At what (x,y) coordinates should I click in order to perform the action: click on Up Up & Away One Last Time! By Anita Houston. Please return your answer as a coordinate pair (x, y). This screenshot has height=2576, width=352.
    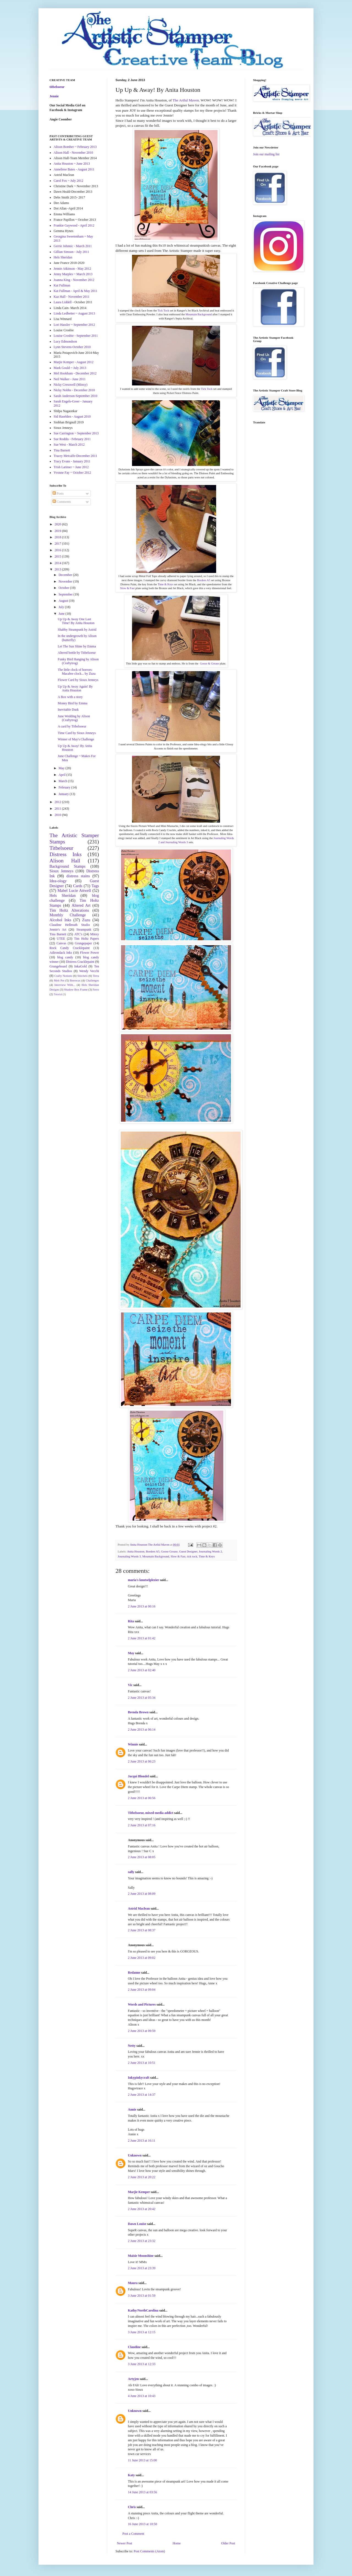
    Looking at the image, I should click on (76, 621).